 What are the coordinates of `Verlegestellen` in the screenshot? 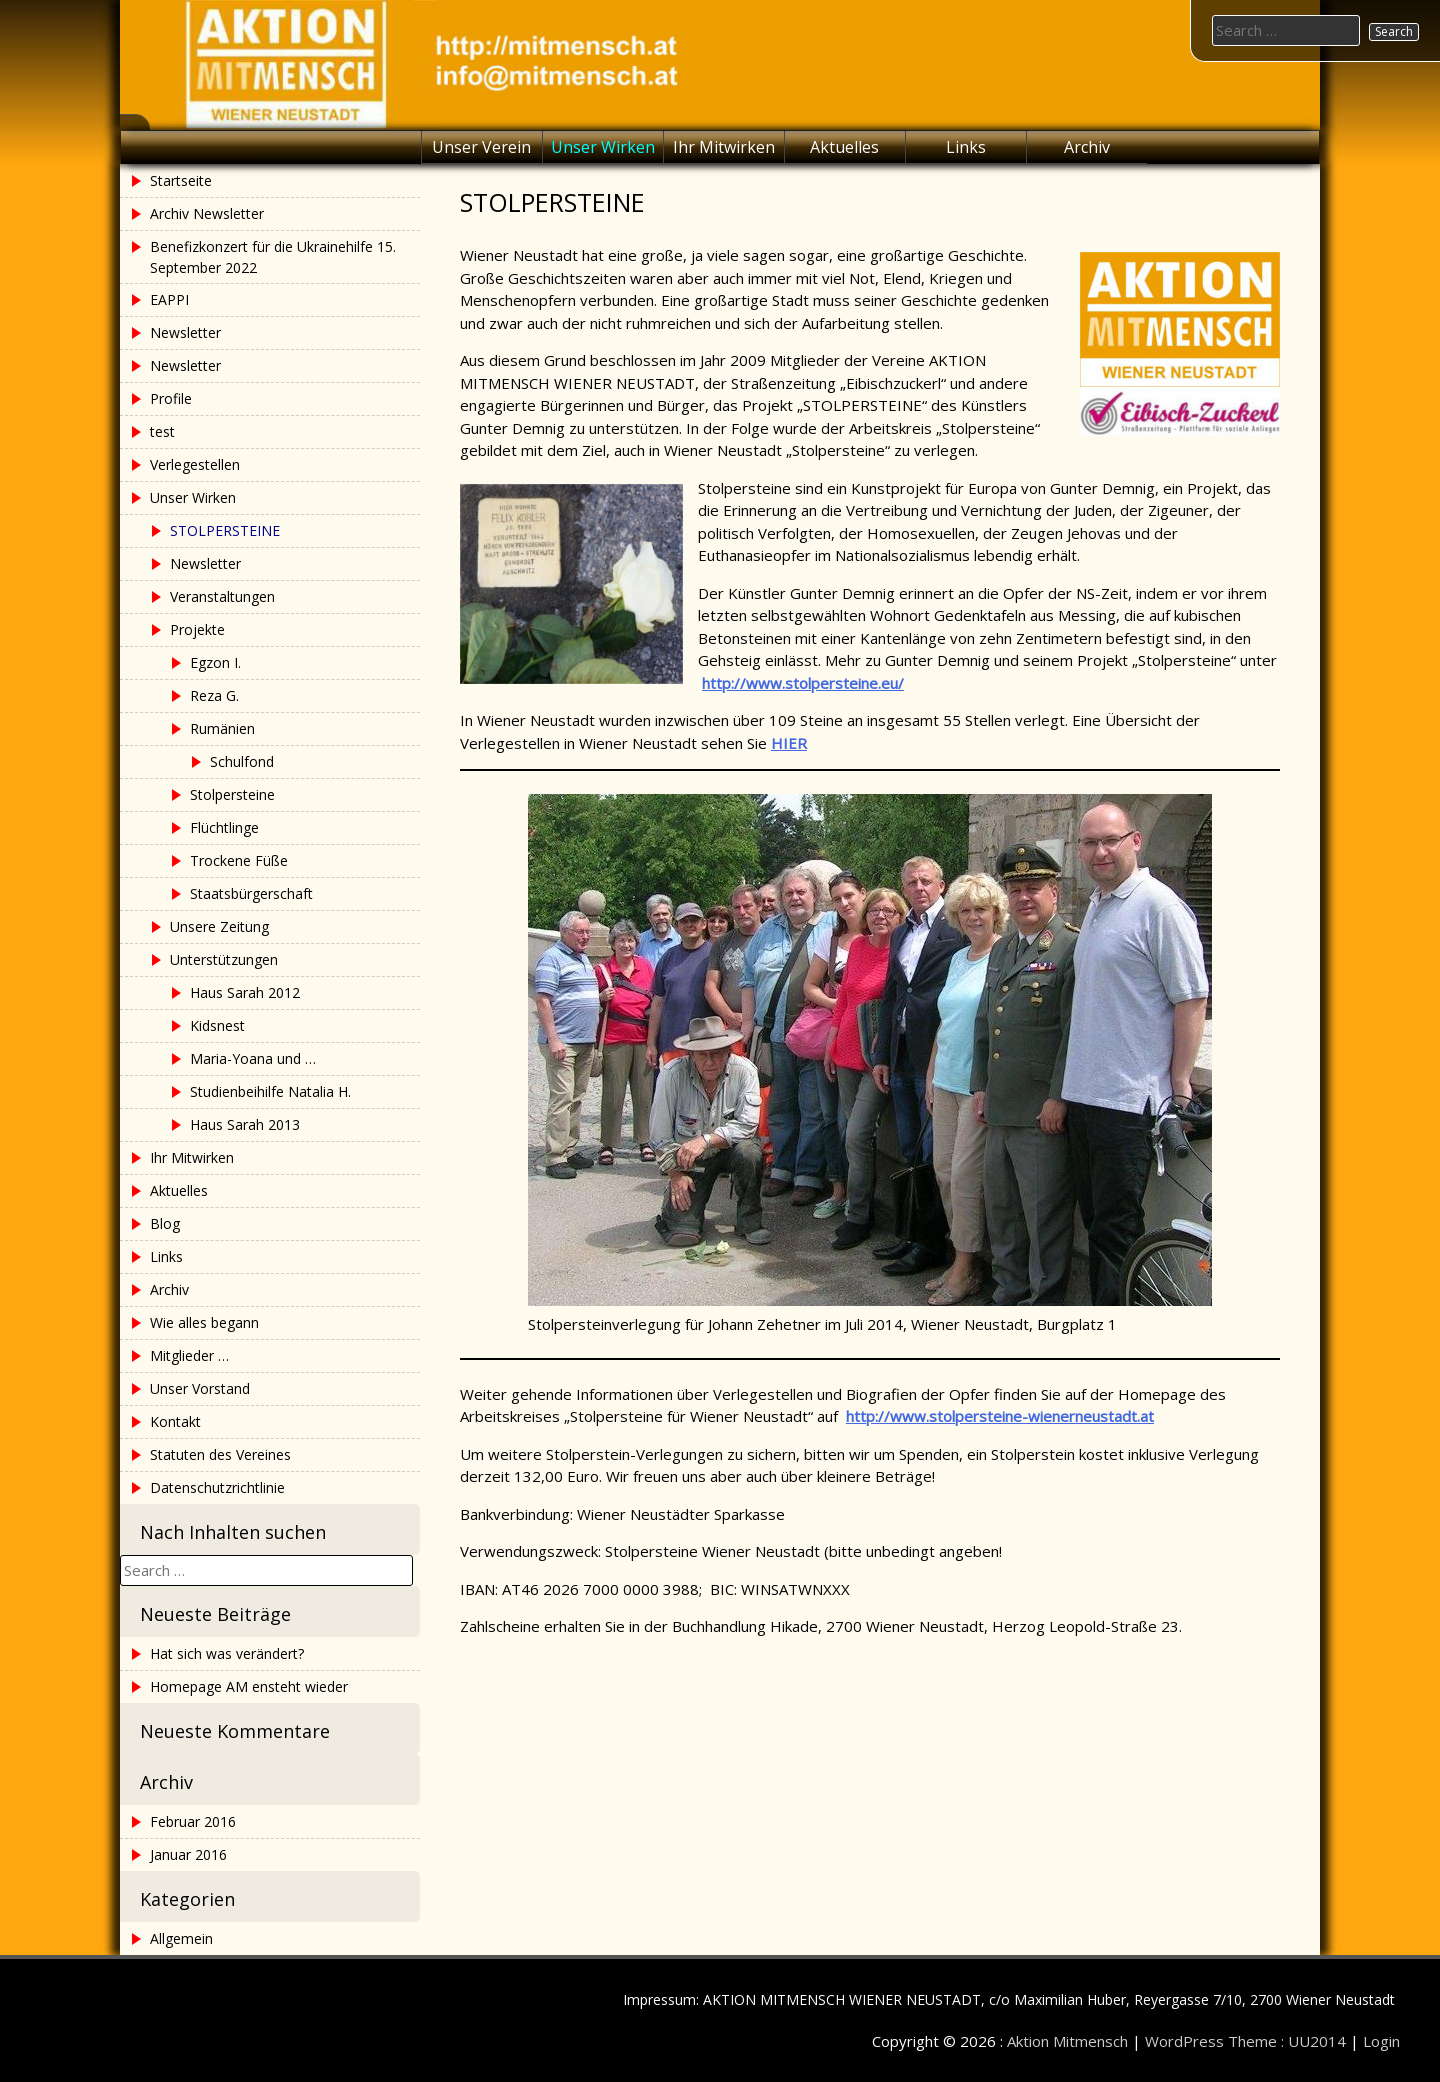 It's located at (195, 464).